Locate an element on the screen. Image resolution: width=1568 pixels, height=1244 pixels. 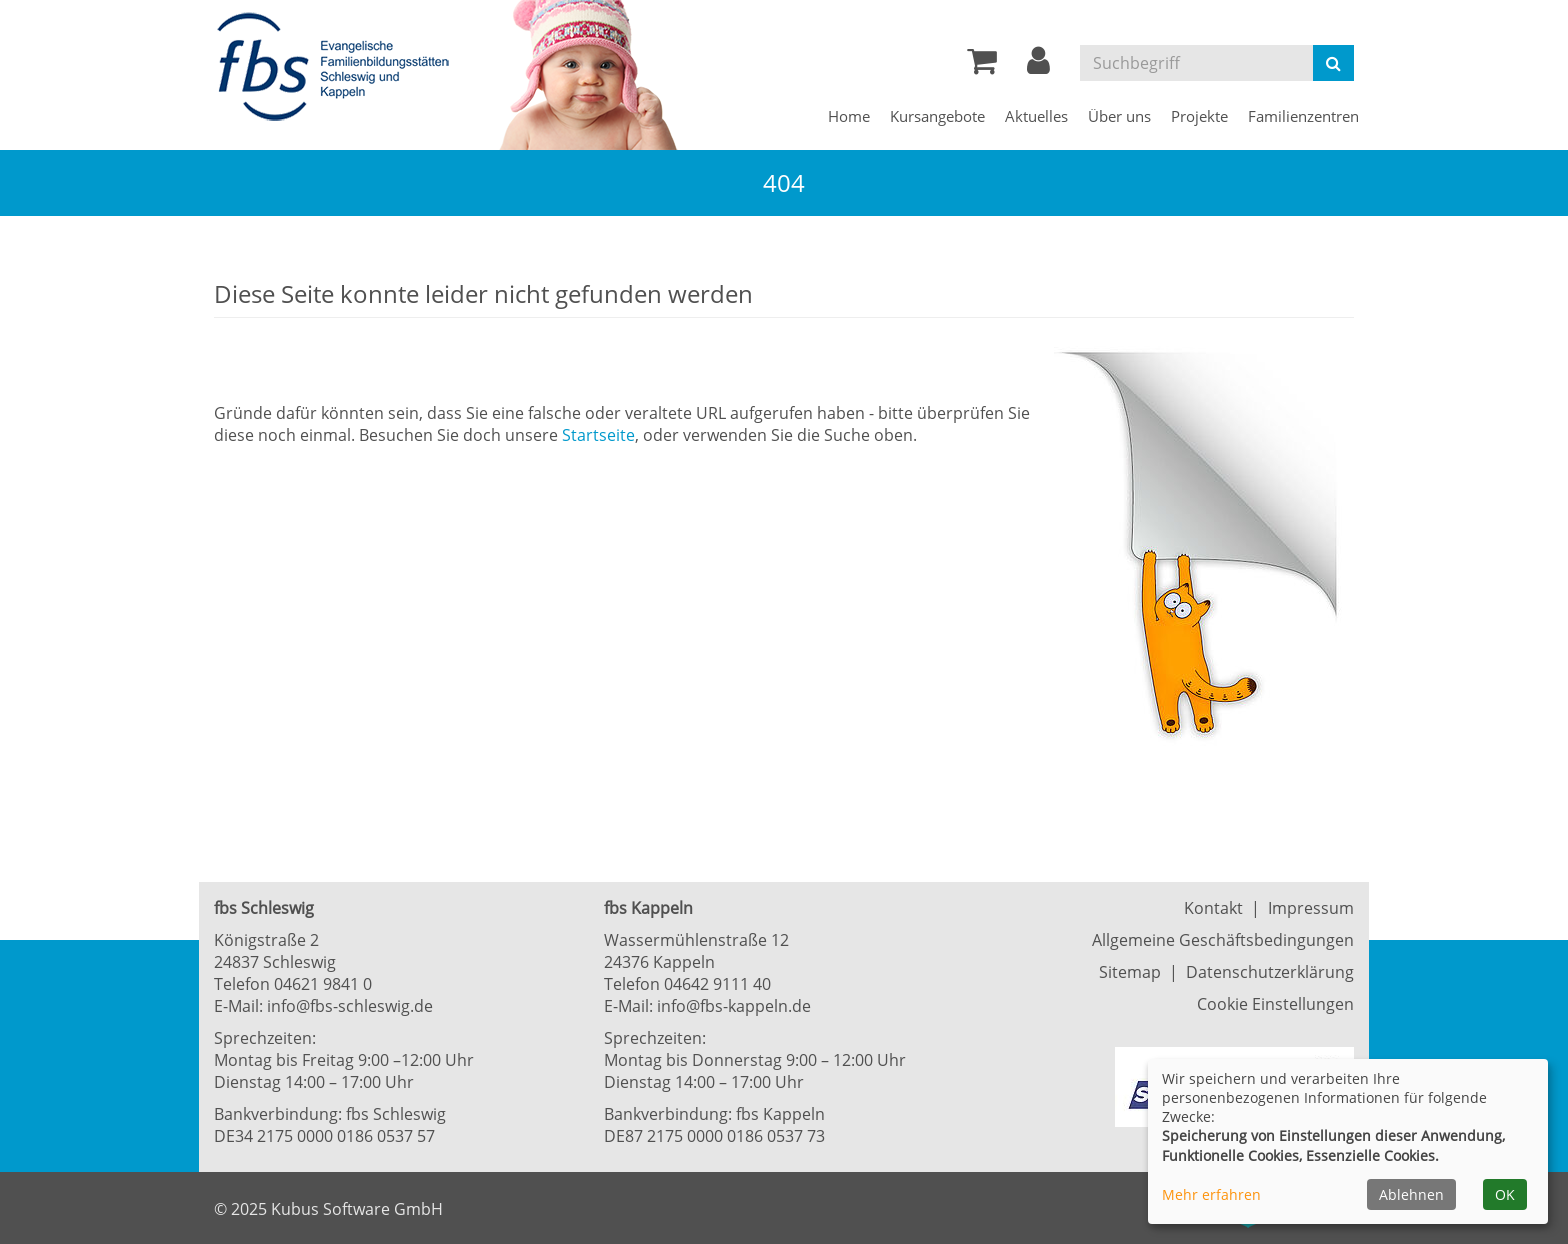
Über uns [button] is located at coordinates (1119, 116).